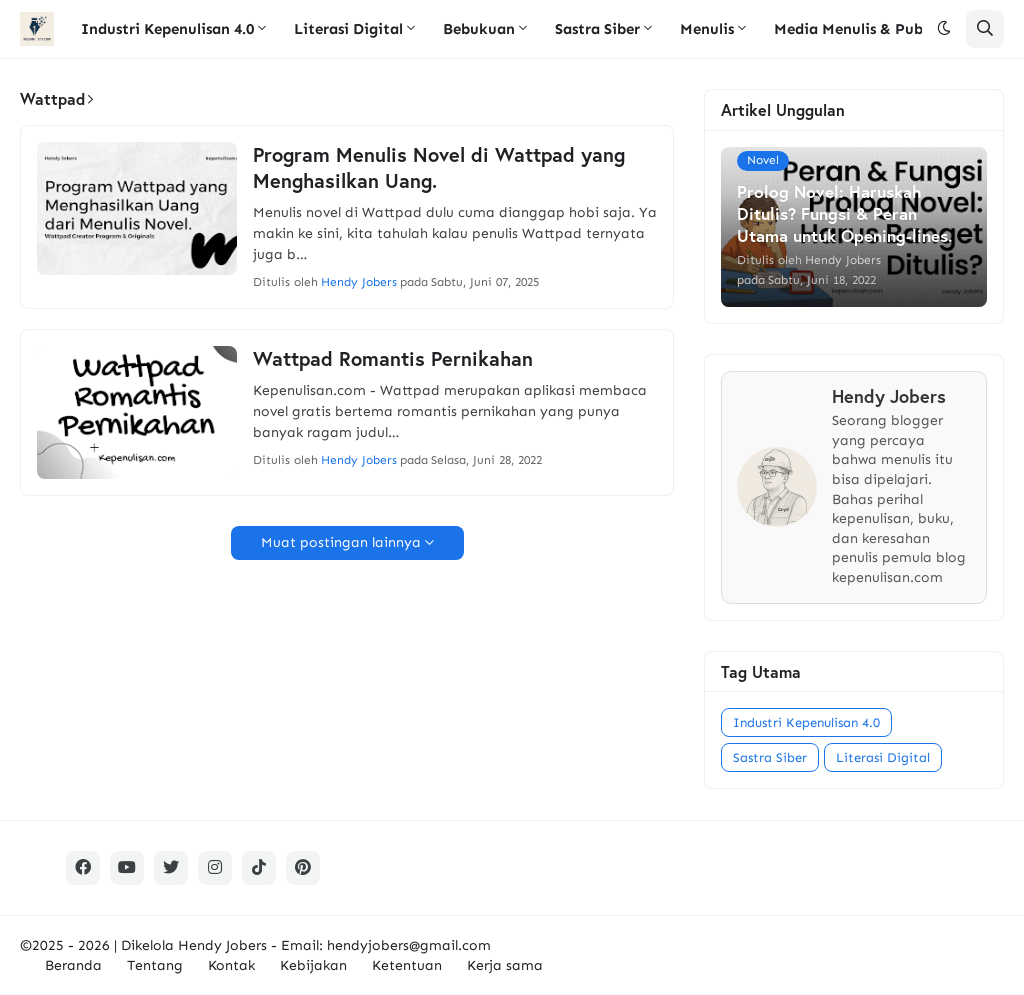 The height and width of the screenshot is (995, 1024). What do you see at coordinates (407, 965) in the screenshot?
I see `Ketentuan` at bounding box center [407, 965].